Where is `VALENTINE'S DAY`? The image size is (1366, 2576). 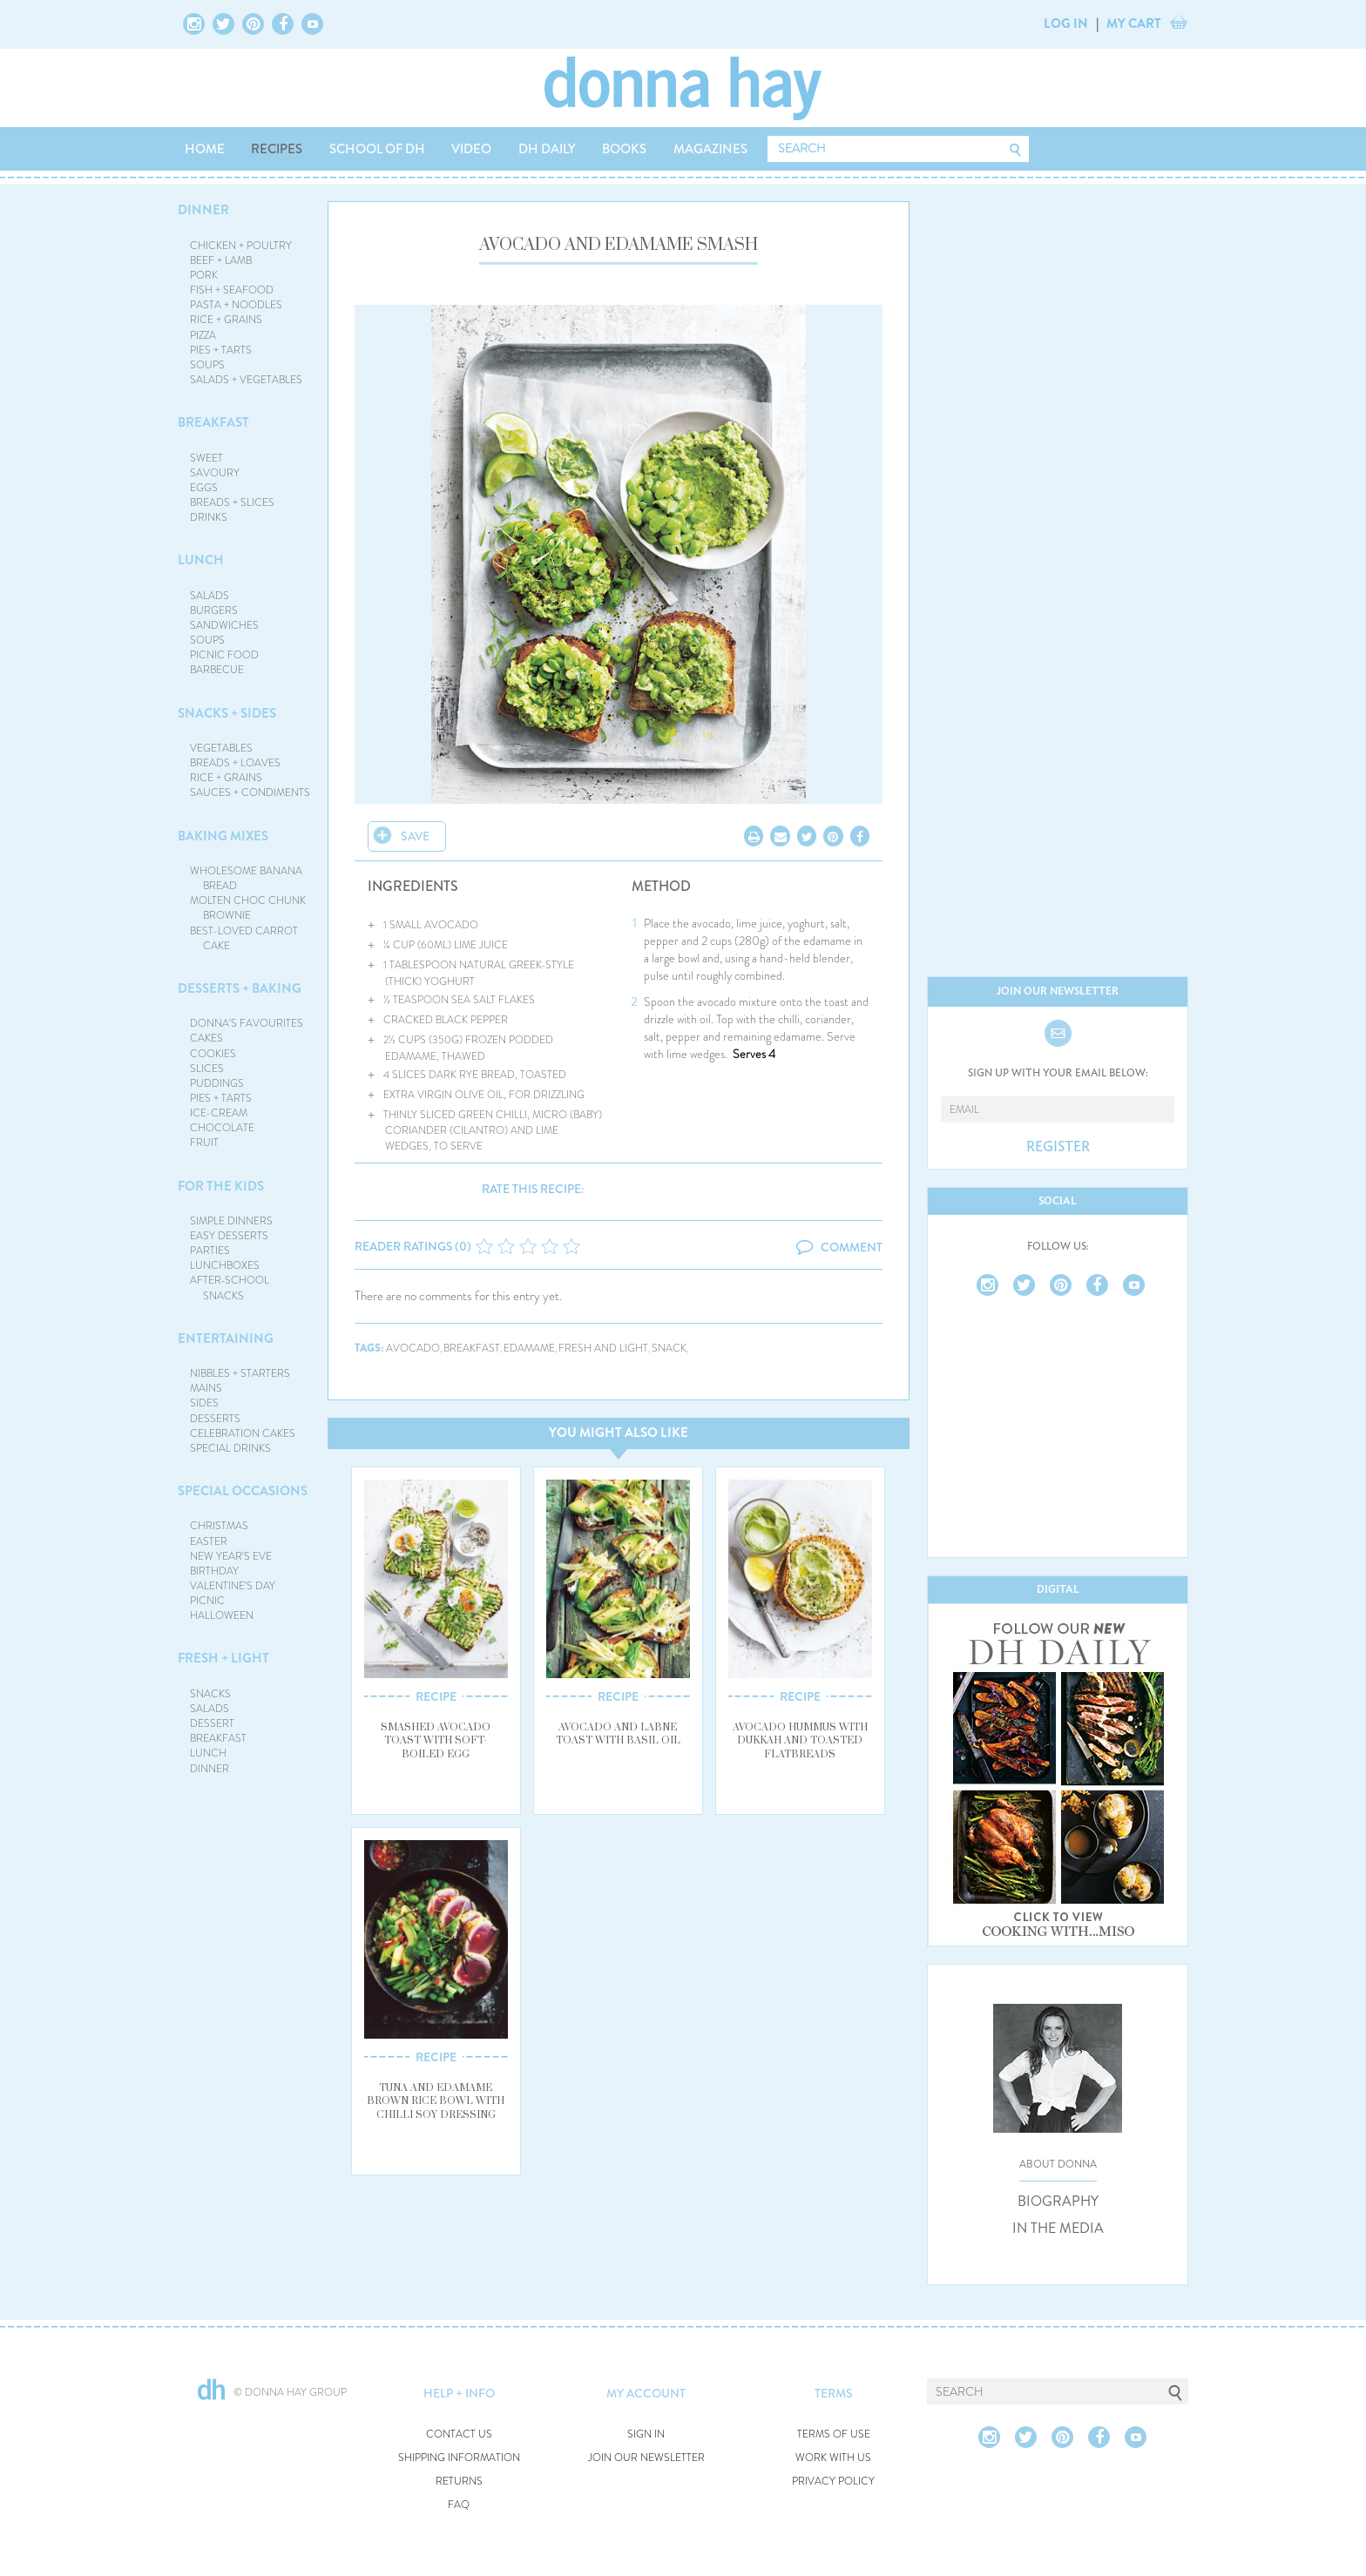
VALENTINE'S DAY is located at coordinates (232, 1586).